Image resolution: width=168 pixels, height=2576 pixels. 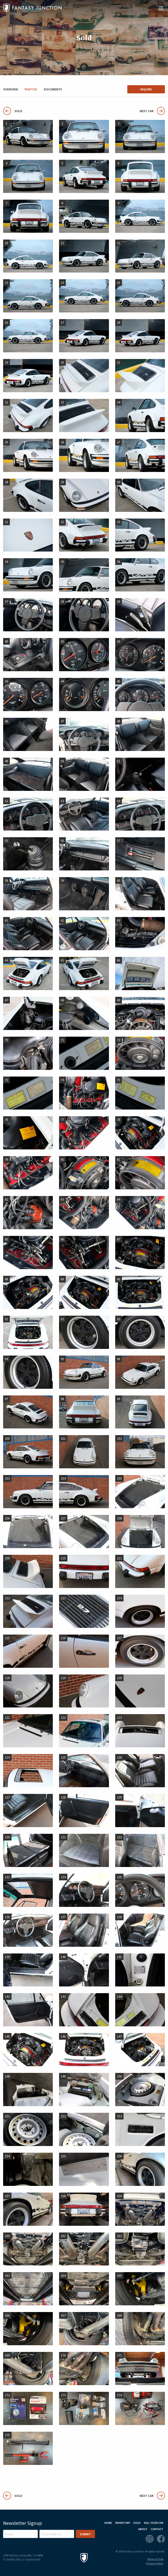 I want to click on Photos, so click(x=31, y=89).